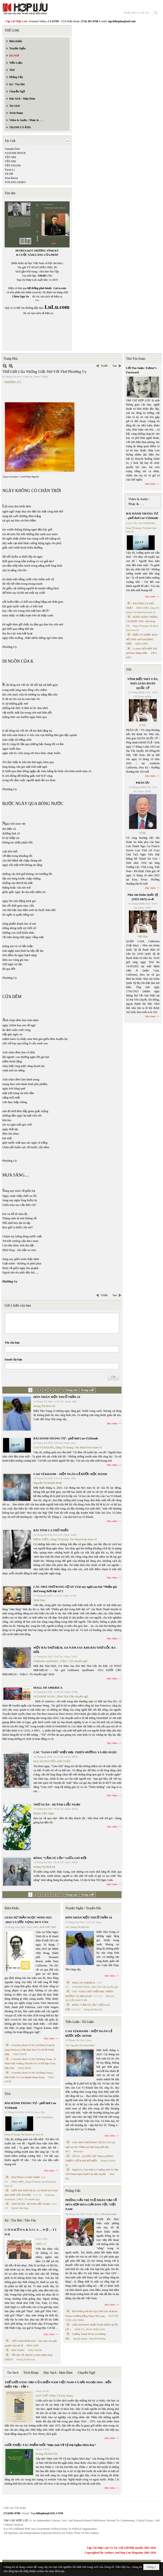 This screenshot has width=163, height=2576. Describe the element at coordinates (20, 2220) in the screenshot. I see `Ký / Tùy Bút / Tản Văn` at that location.